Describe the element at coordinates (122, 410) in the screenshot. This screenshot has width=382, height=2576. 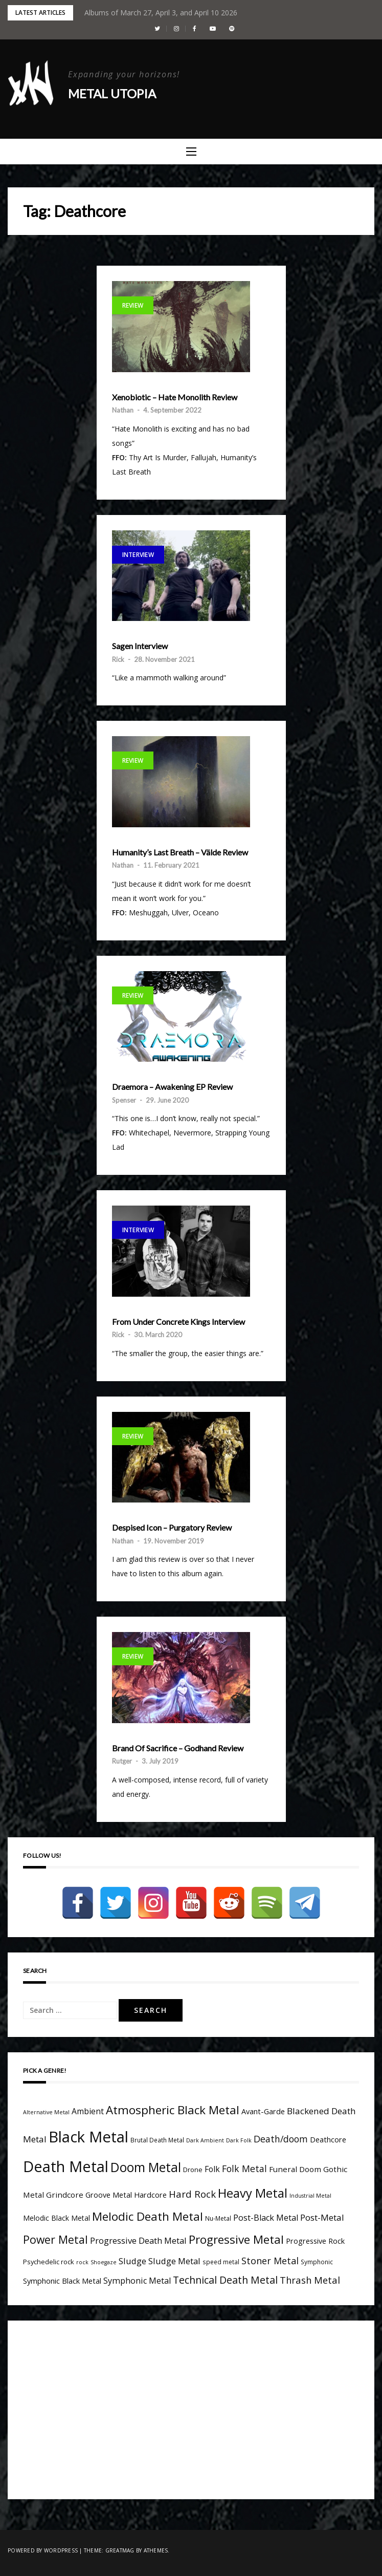
I see `Nathan` at that location.